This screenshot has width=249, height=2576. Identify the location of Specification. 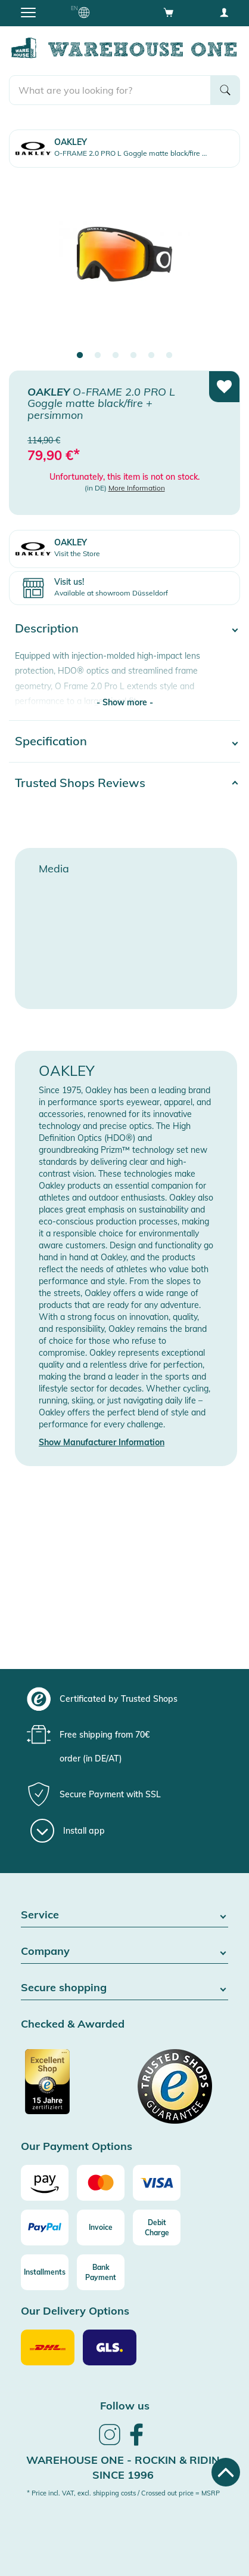
(51, 740).